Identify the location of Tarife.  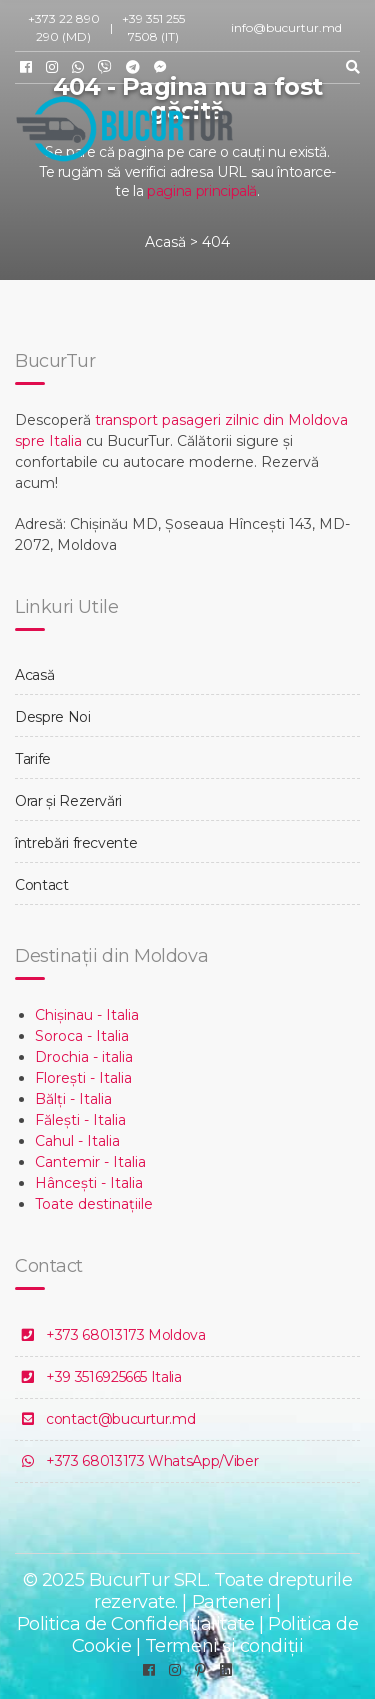
(33, 759).